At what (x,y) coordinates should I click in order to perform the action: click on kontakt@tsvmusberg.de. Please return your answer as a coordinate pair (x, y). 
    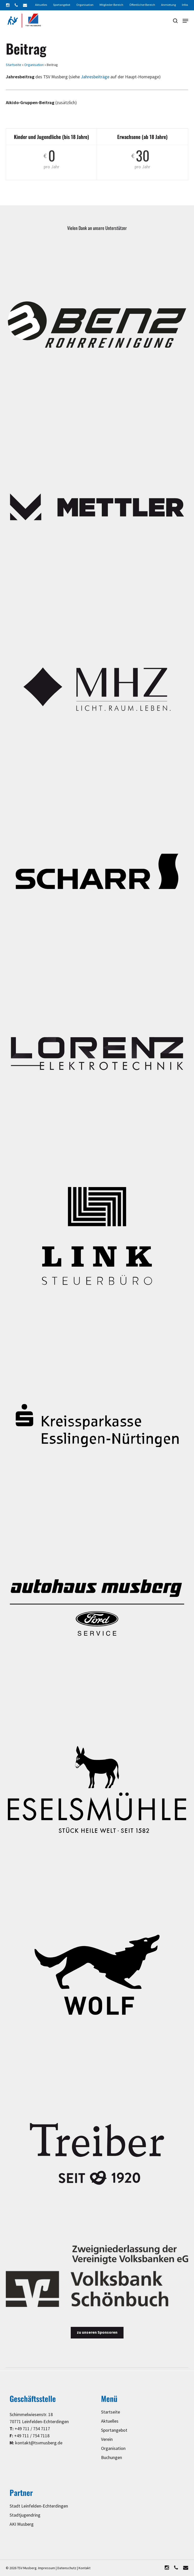
    Looking at the image, I should click on (38, 2443).